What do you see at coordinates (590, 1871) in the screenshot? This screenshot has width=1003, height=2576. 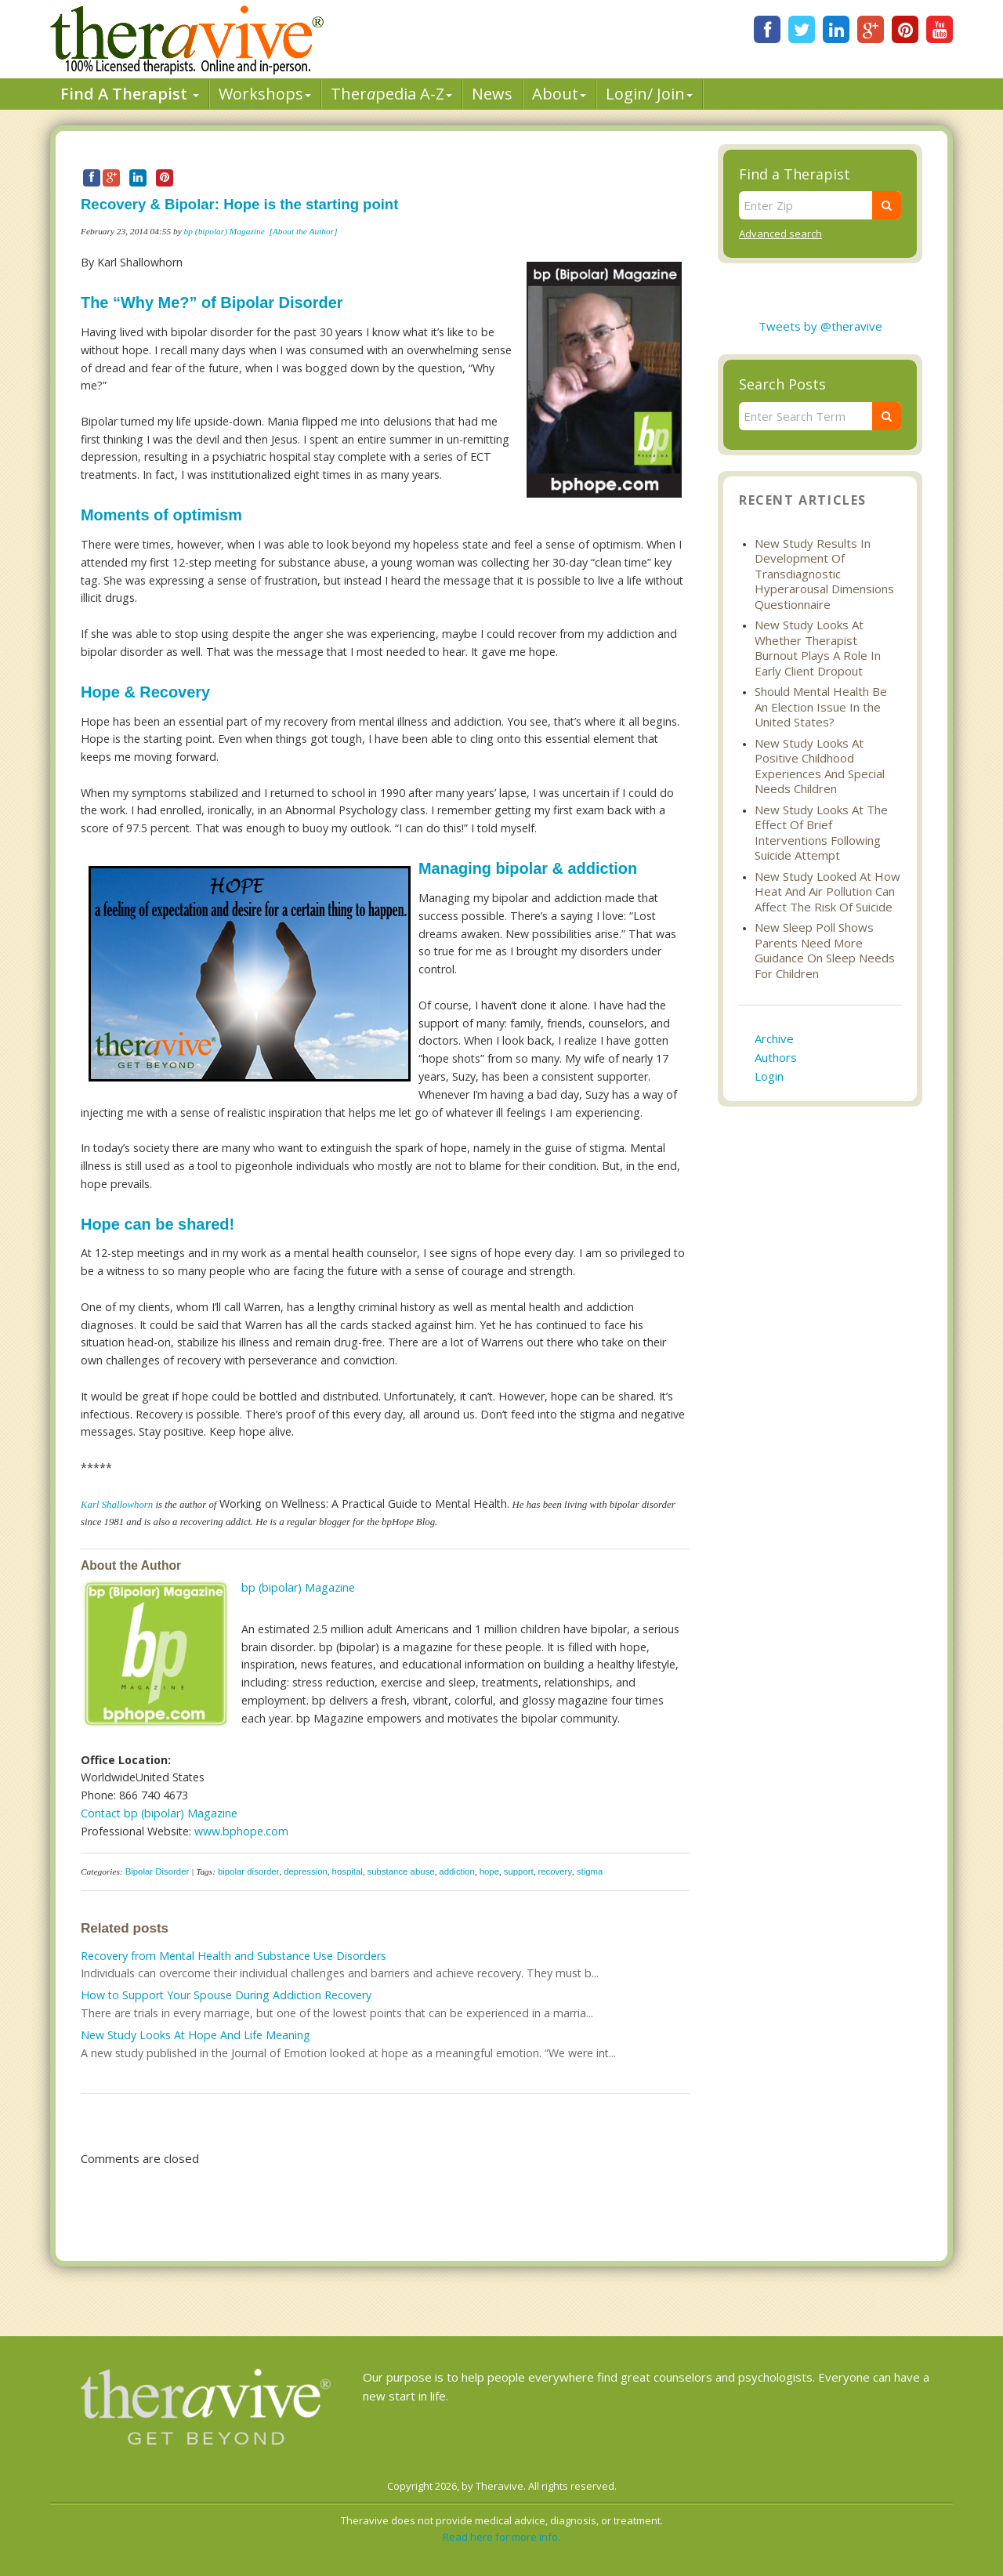 I see `stigma` at bounding box center [590, 1871].